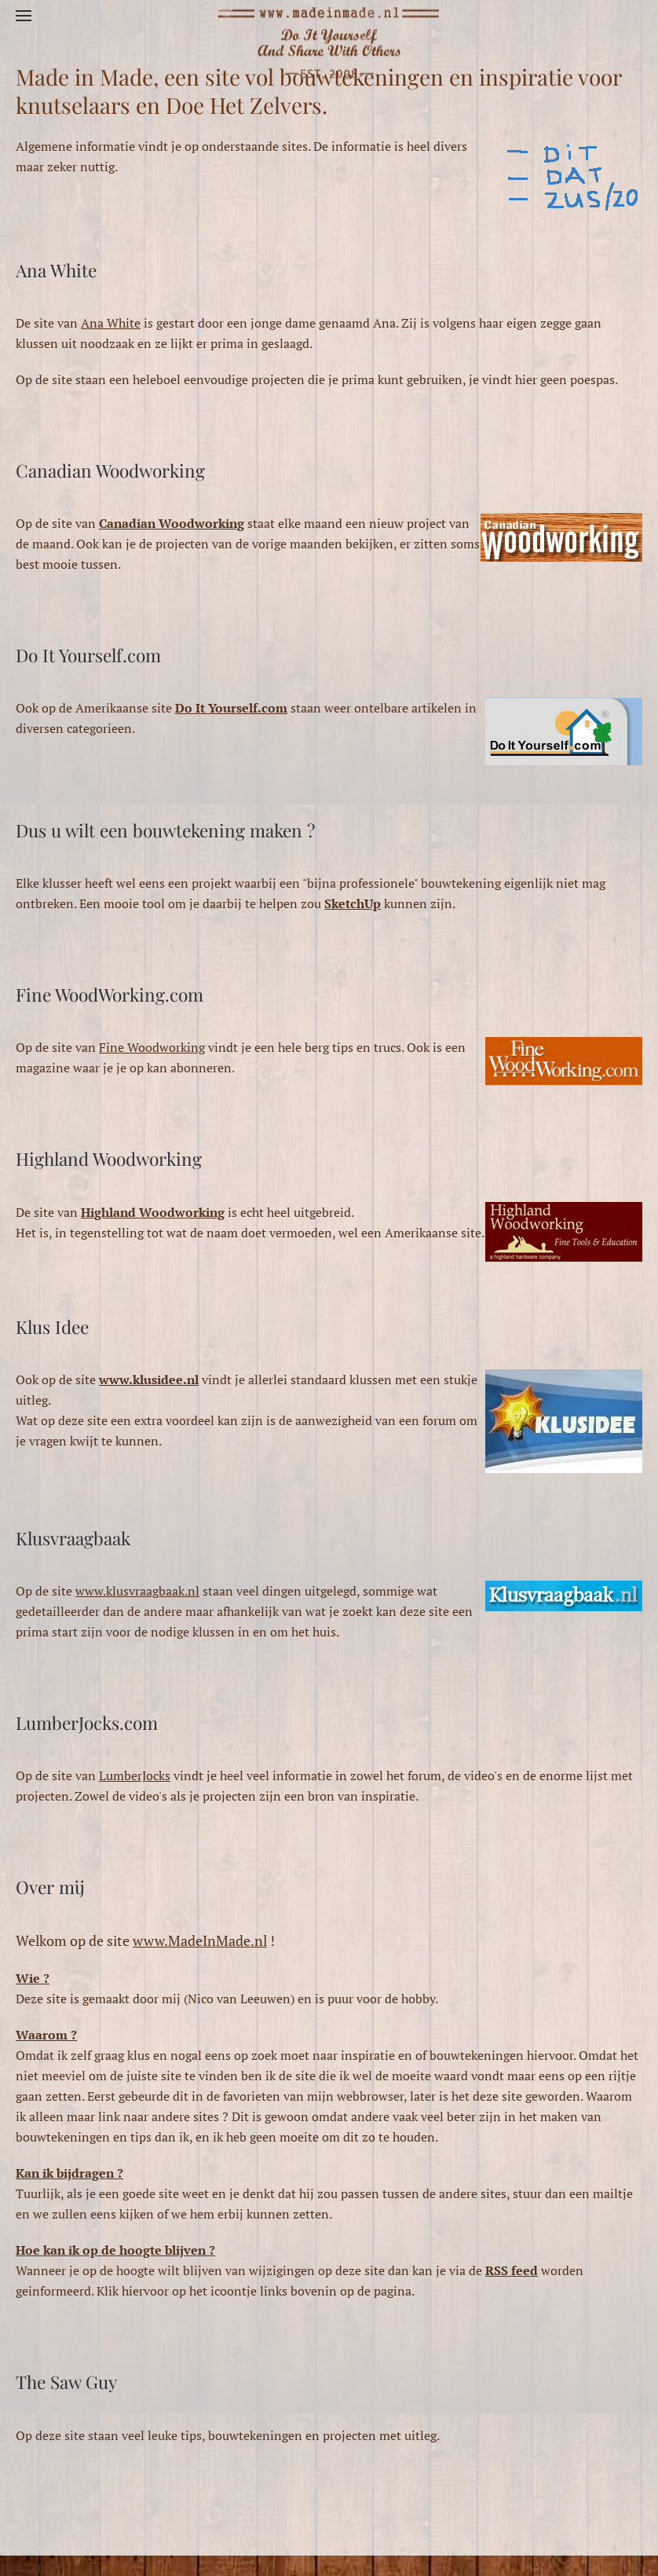  What do you see at coordinates (137, 1590) in the screenshot?
I see `www.klusvraagbaak.nl` at bounding box center [137, 1590].